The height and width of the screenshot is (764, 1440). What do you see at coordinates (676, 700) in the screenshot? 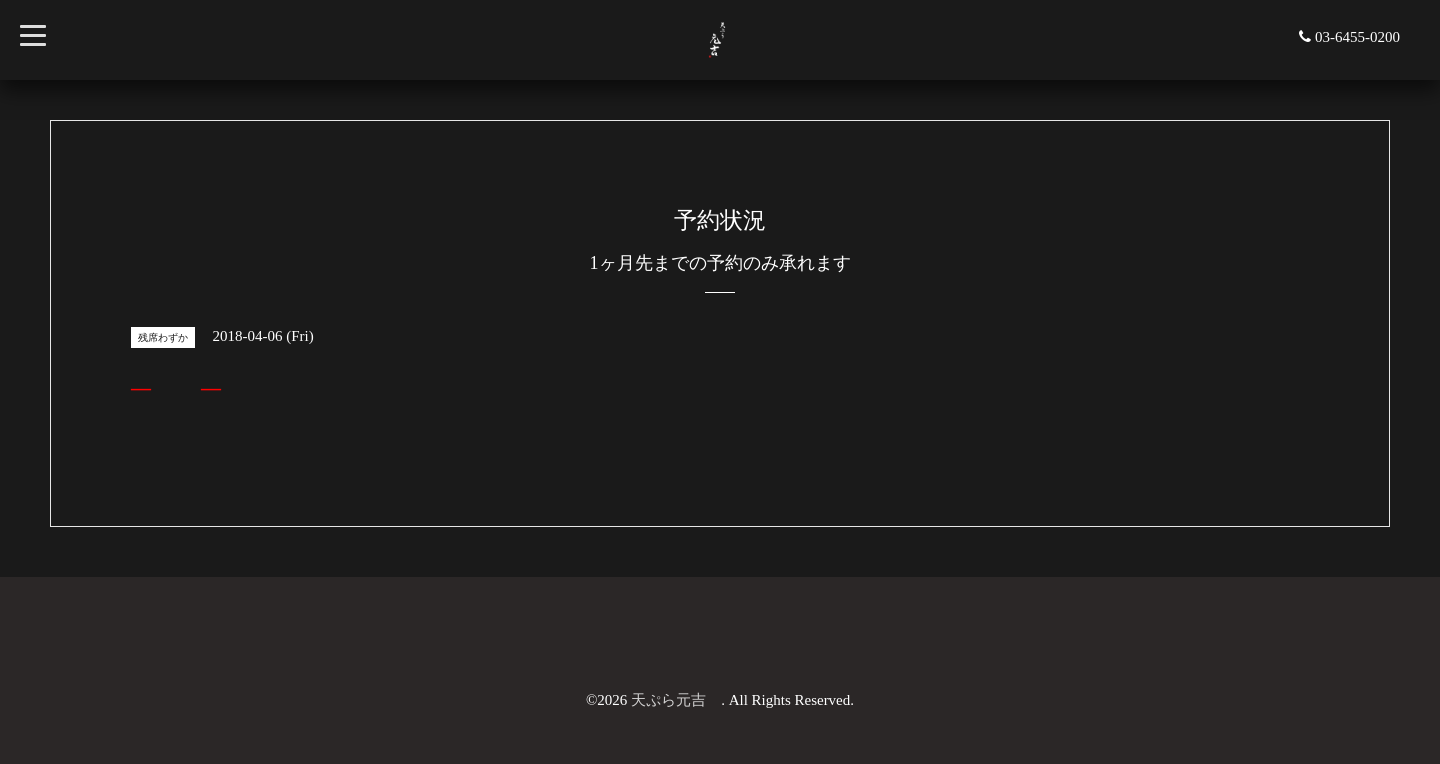
I see `天ぷら元吉` at bounding box center [676, 700].